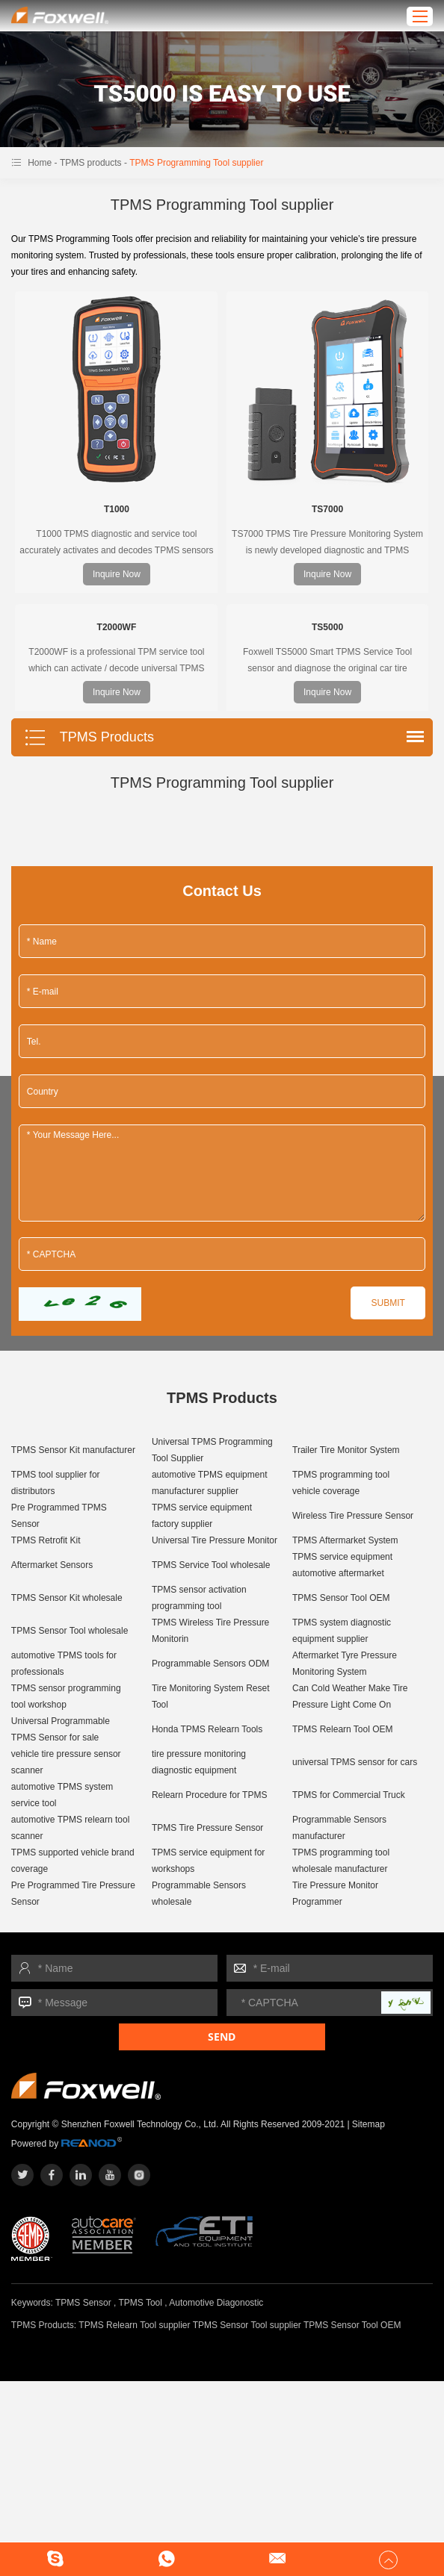 Image resolution: width=444 pixels, height=2576 pixels. I want to click on TPMS sensor programming tool workshop, so click(66, 1696).